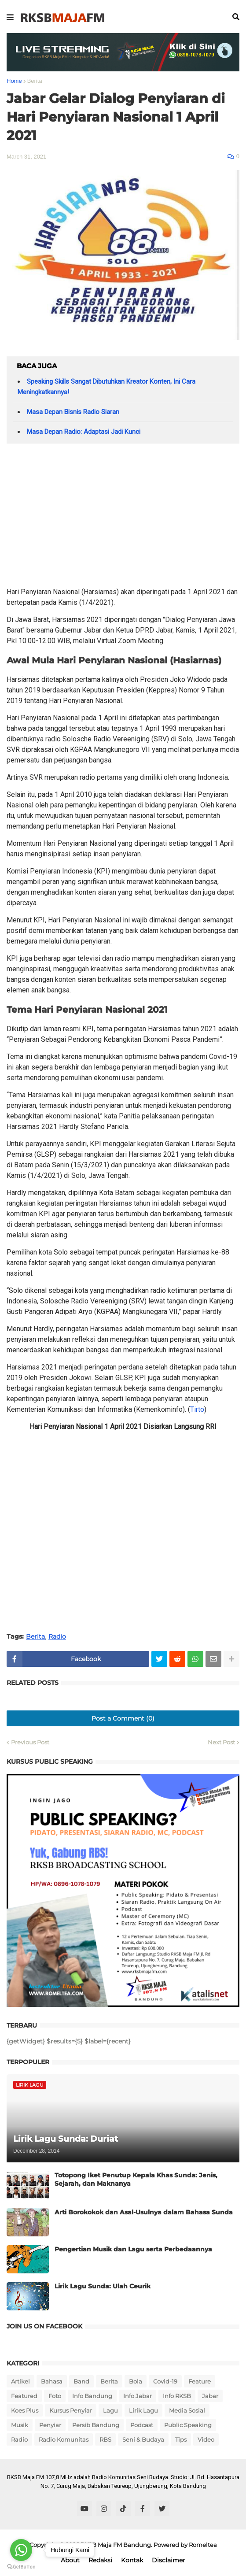 This screenshot has height=2576, width=246. Describe the element at coordinates (133, 2249) in the screenshot. I see `Pengertian Musik dan Lagu serta Perbedaannya` at that location.